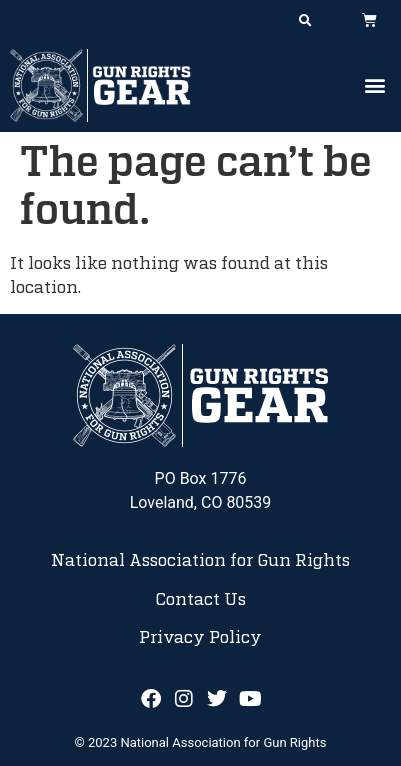 Image resolution: width=401 pixels, height=766 pixels. I want to click on [button], so click(305, 20).